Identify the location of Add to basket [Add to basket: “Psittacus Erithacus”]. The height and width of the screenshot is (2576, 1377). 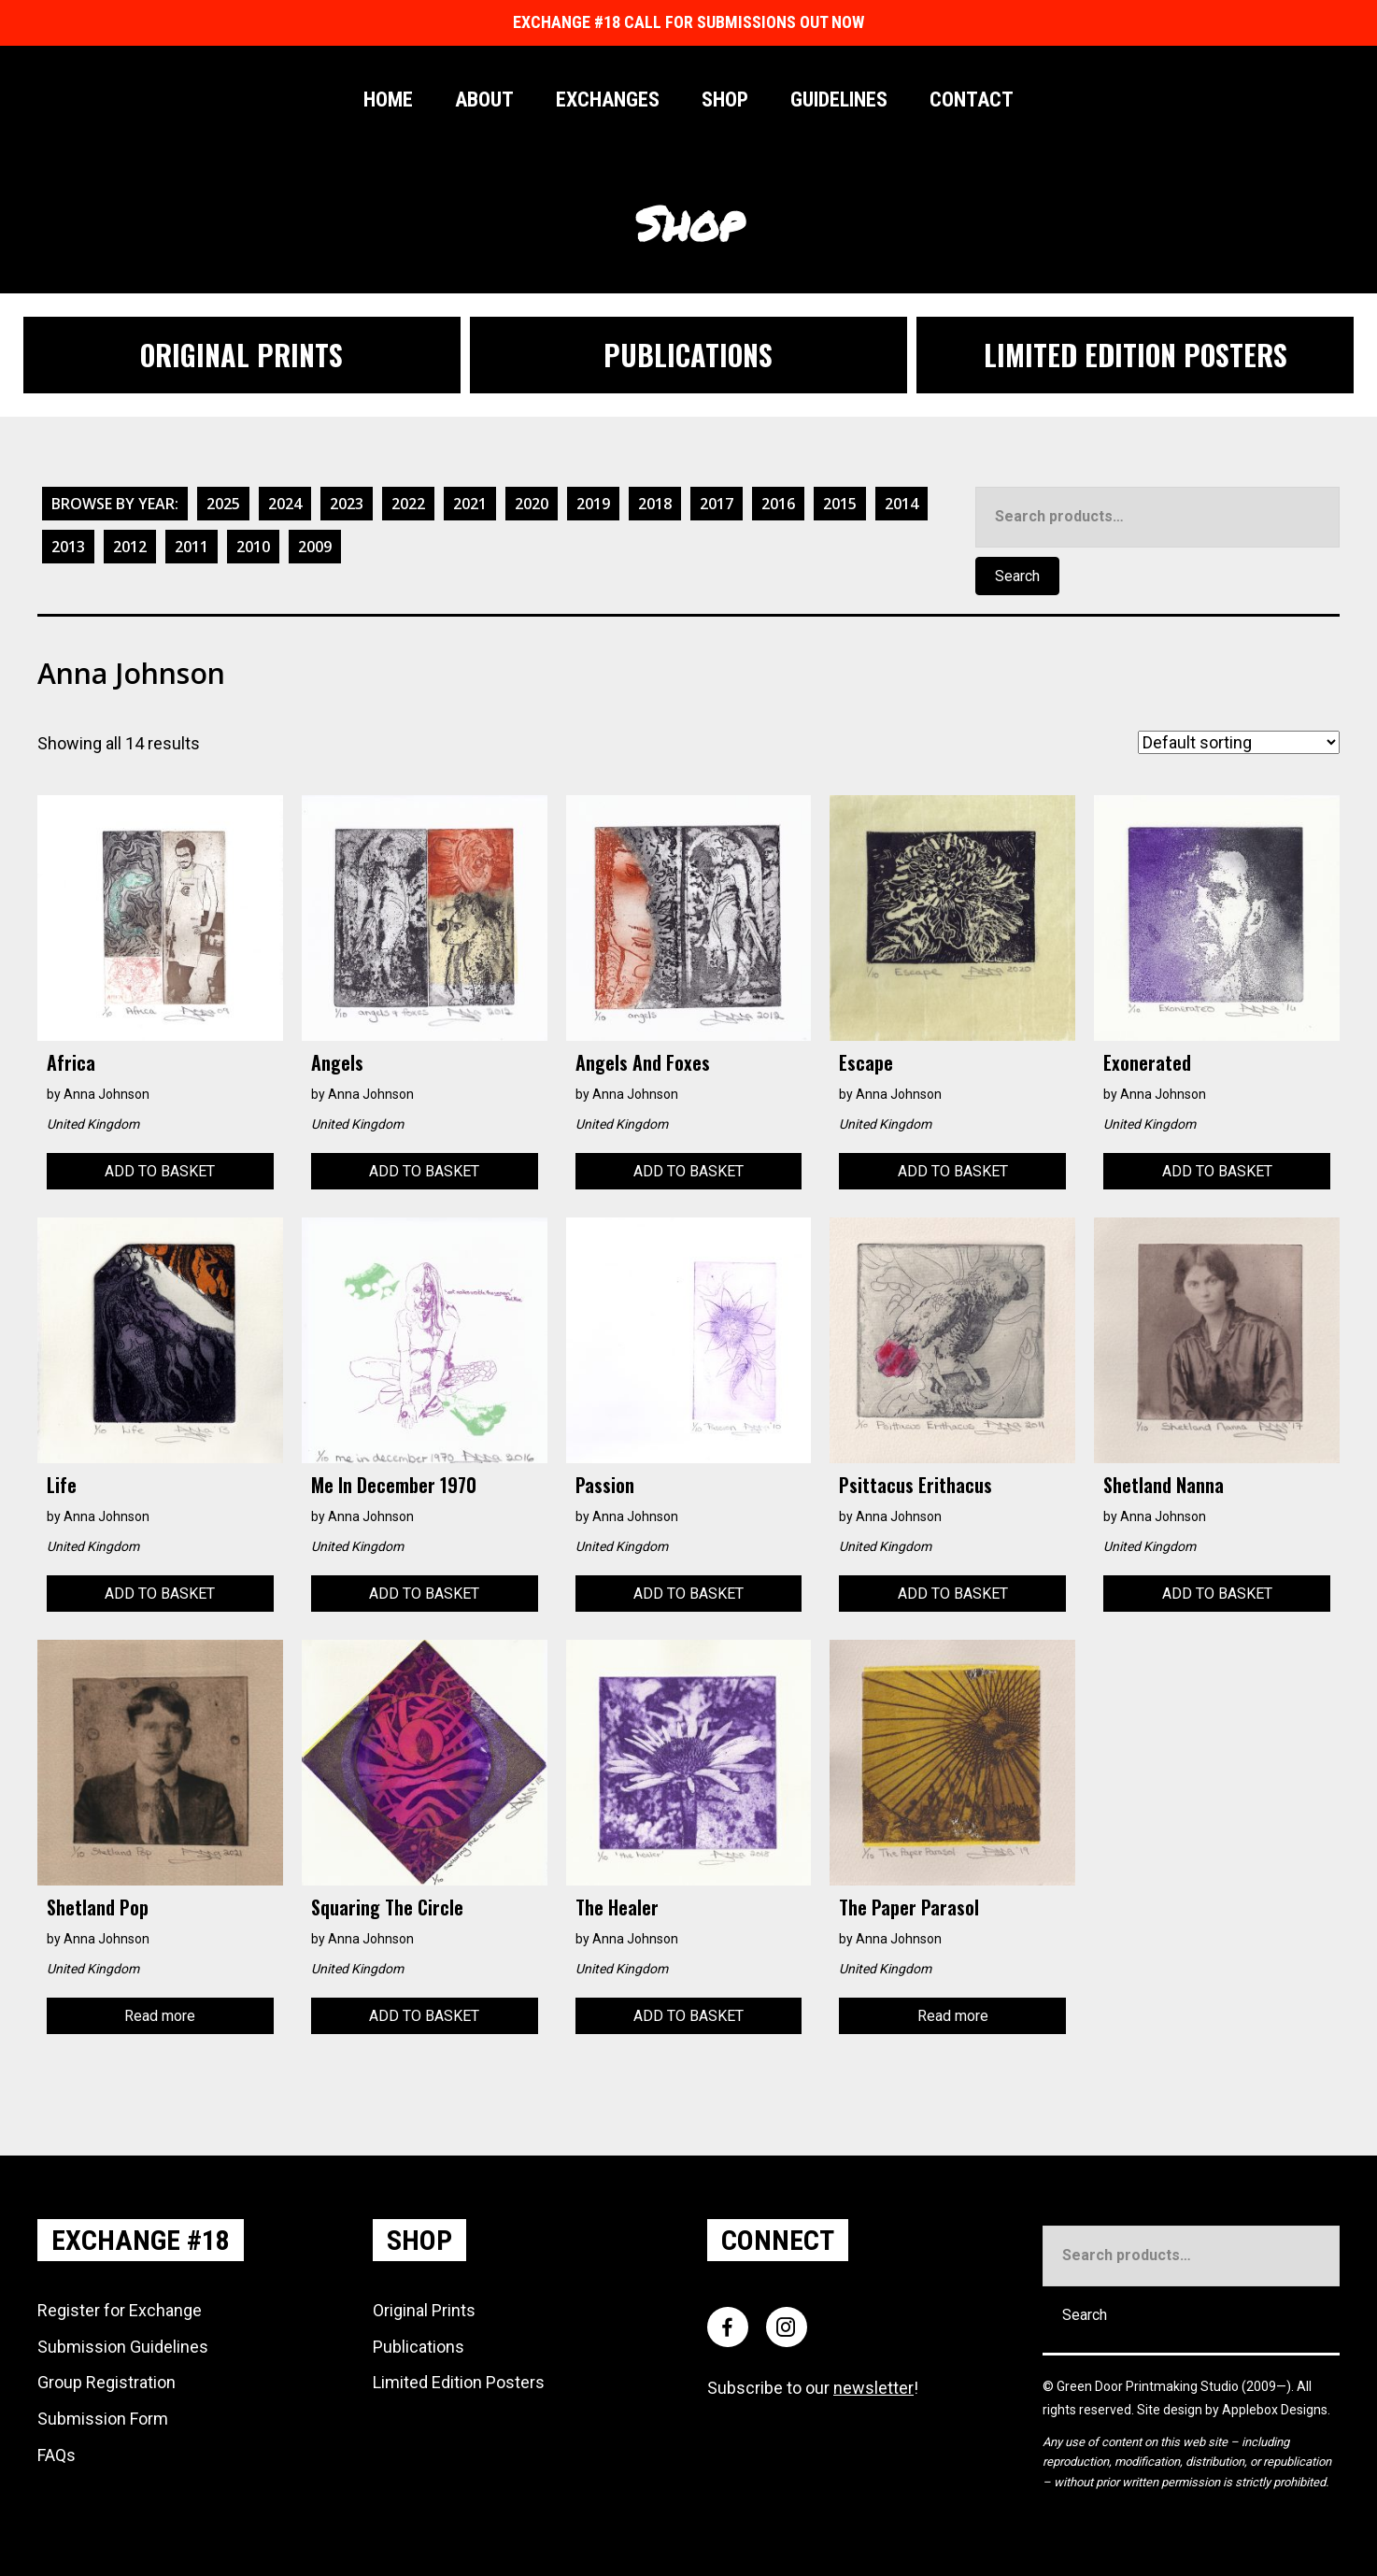
(953, 1593).